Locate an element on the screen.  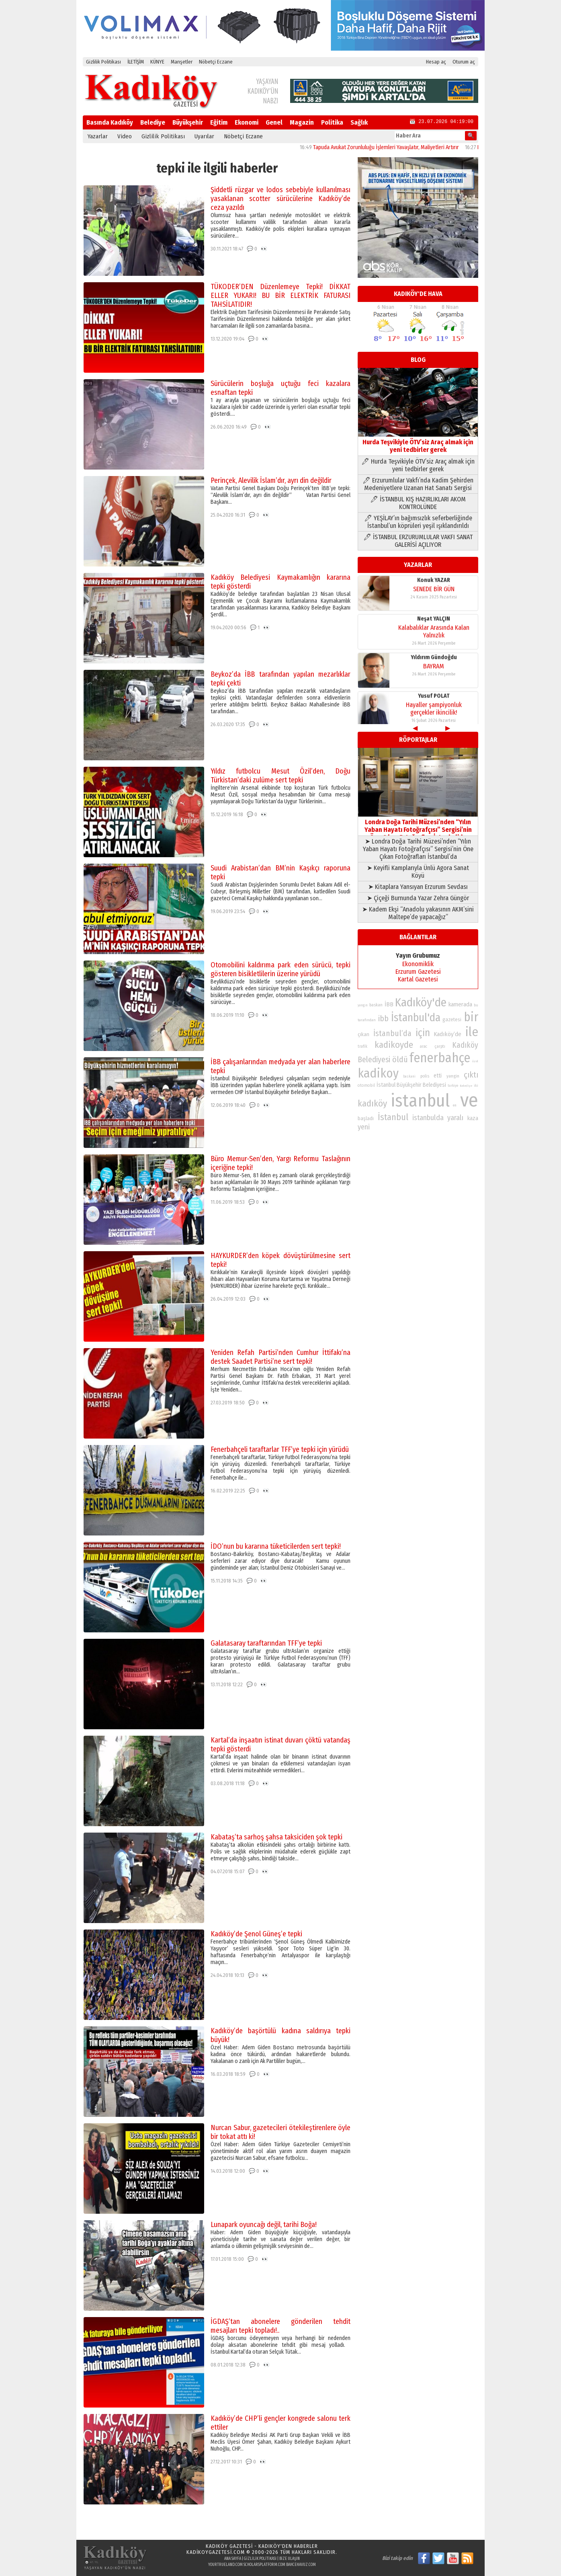
İstanbul'da [İstanbul'da (191 öge)] is located at coordinates (415, 1017).